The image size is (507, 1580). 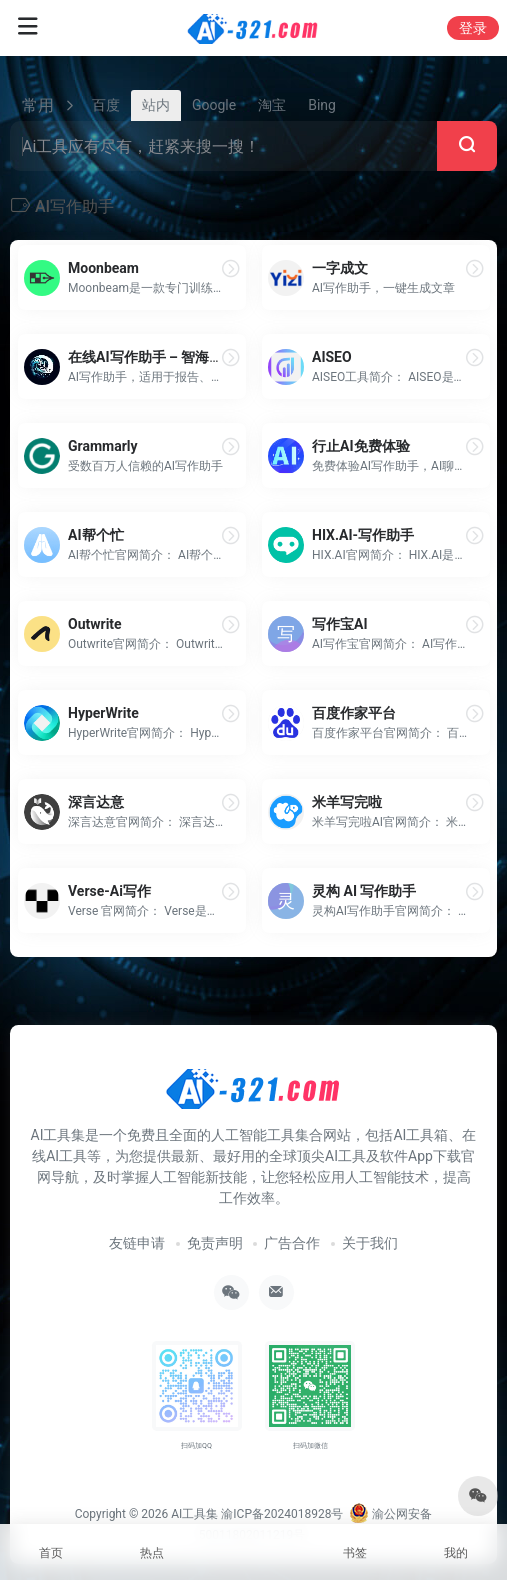 What do you see at coordinates (282, 1514) in the screenshot?
I see `渝ICP备2024018928号` at bounding box center [282, 1514].